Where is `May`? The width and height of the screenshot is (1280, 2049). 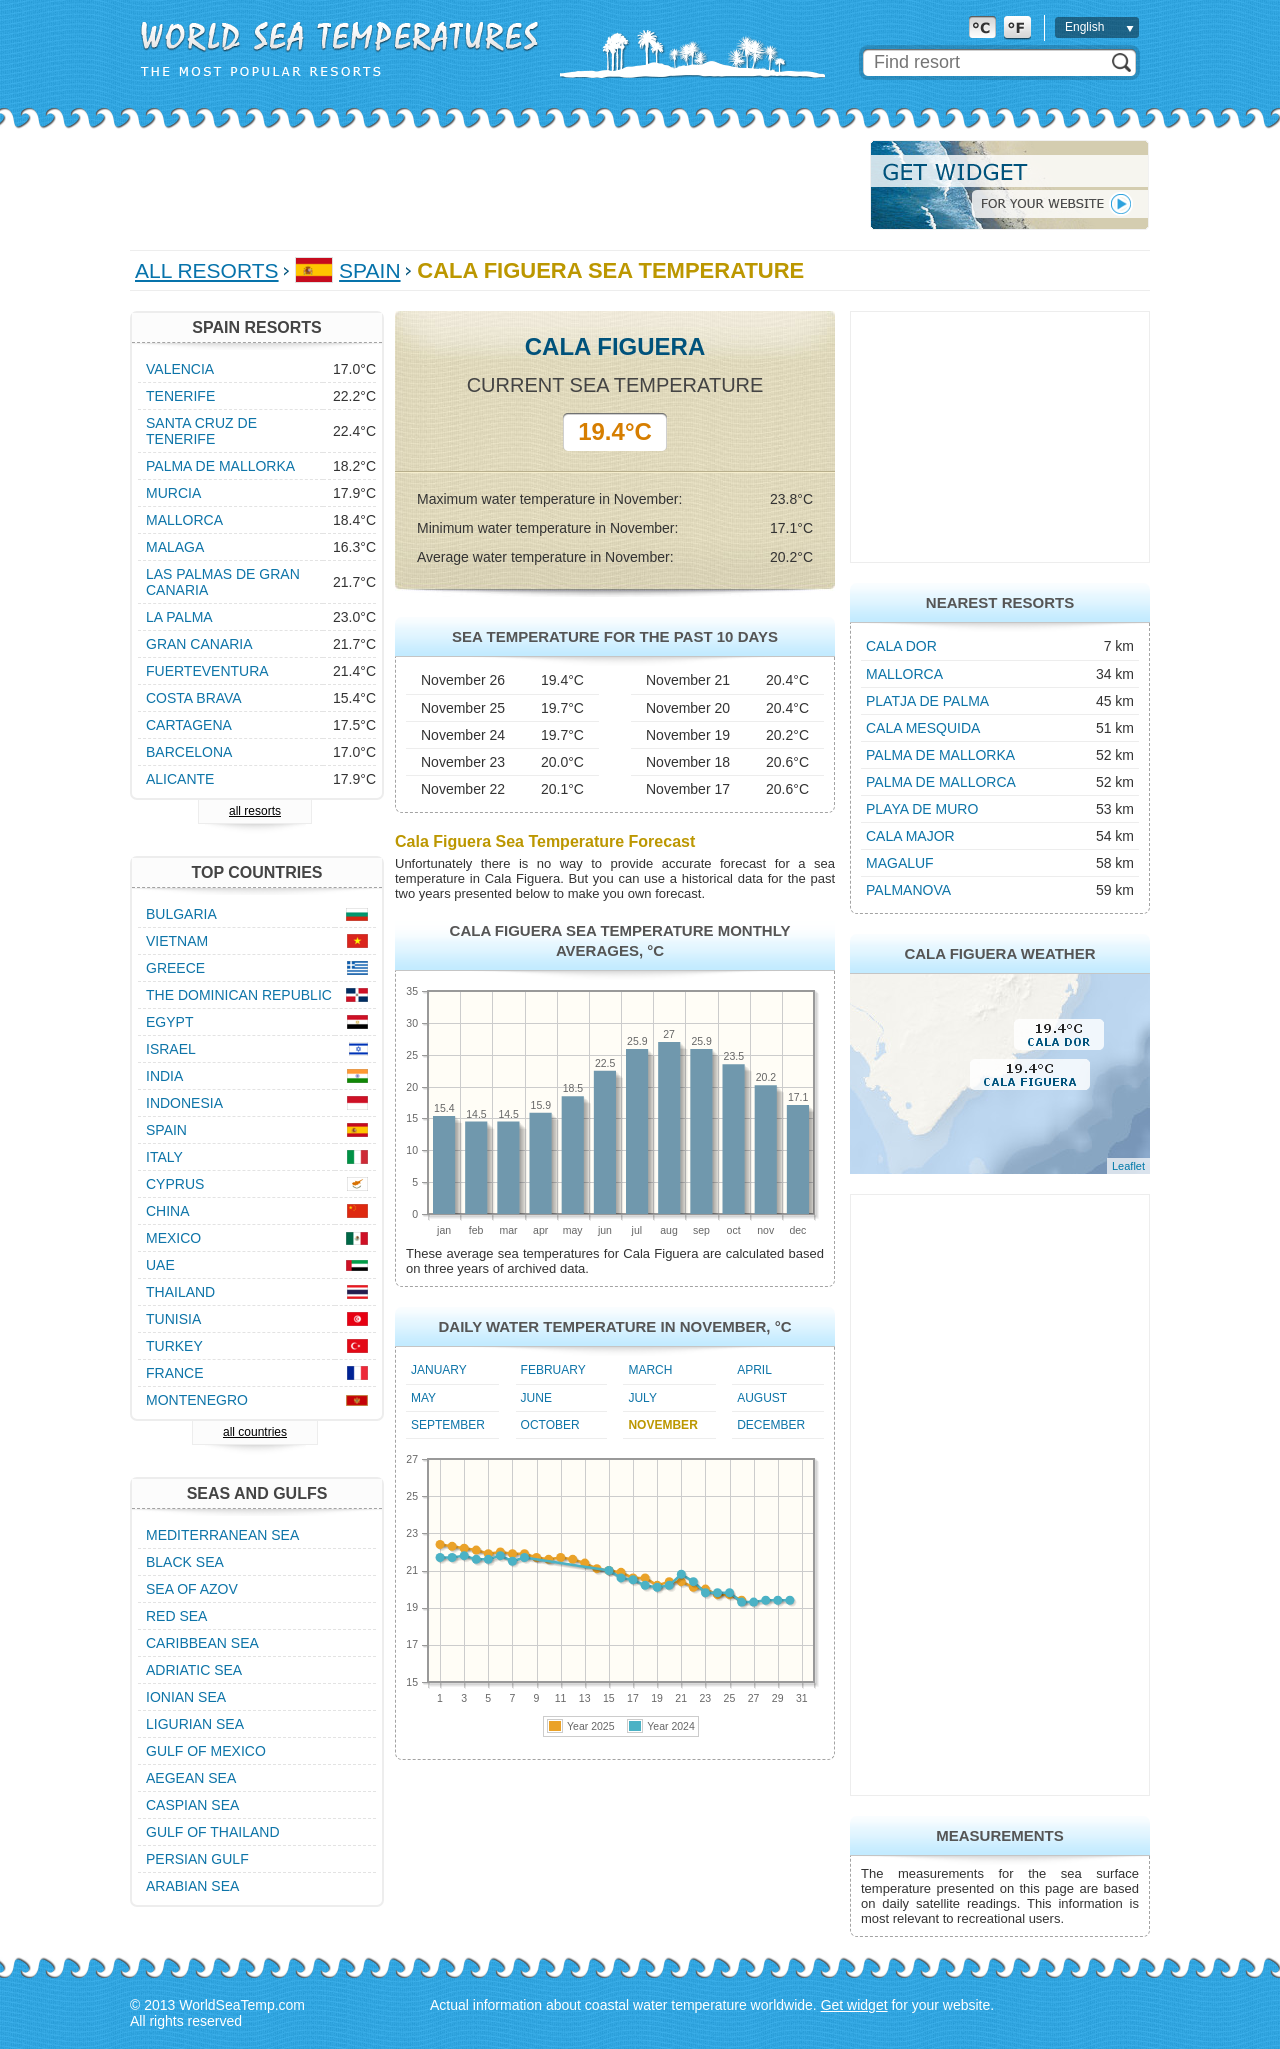 May is located at coordinates (423, 1398).